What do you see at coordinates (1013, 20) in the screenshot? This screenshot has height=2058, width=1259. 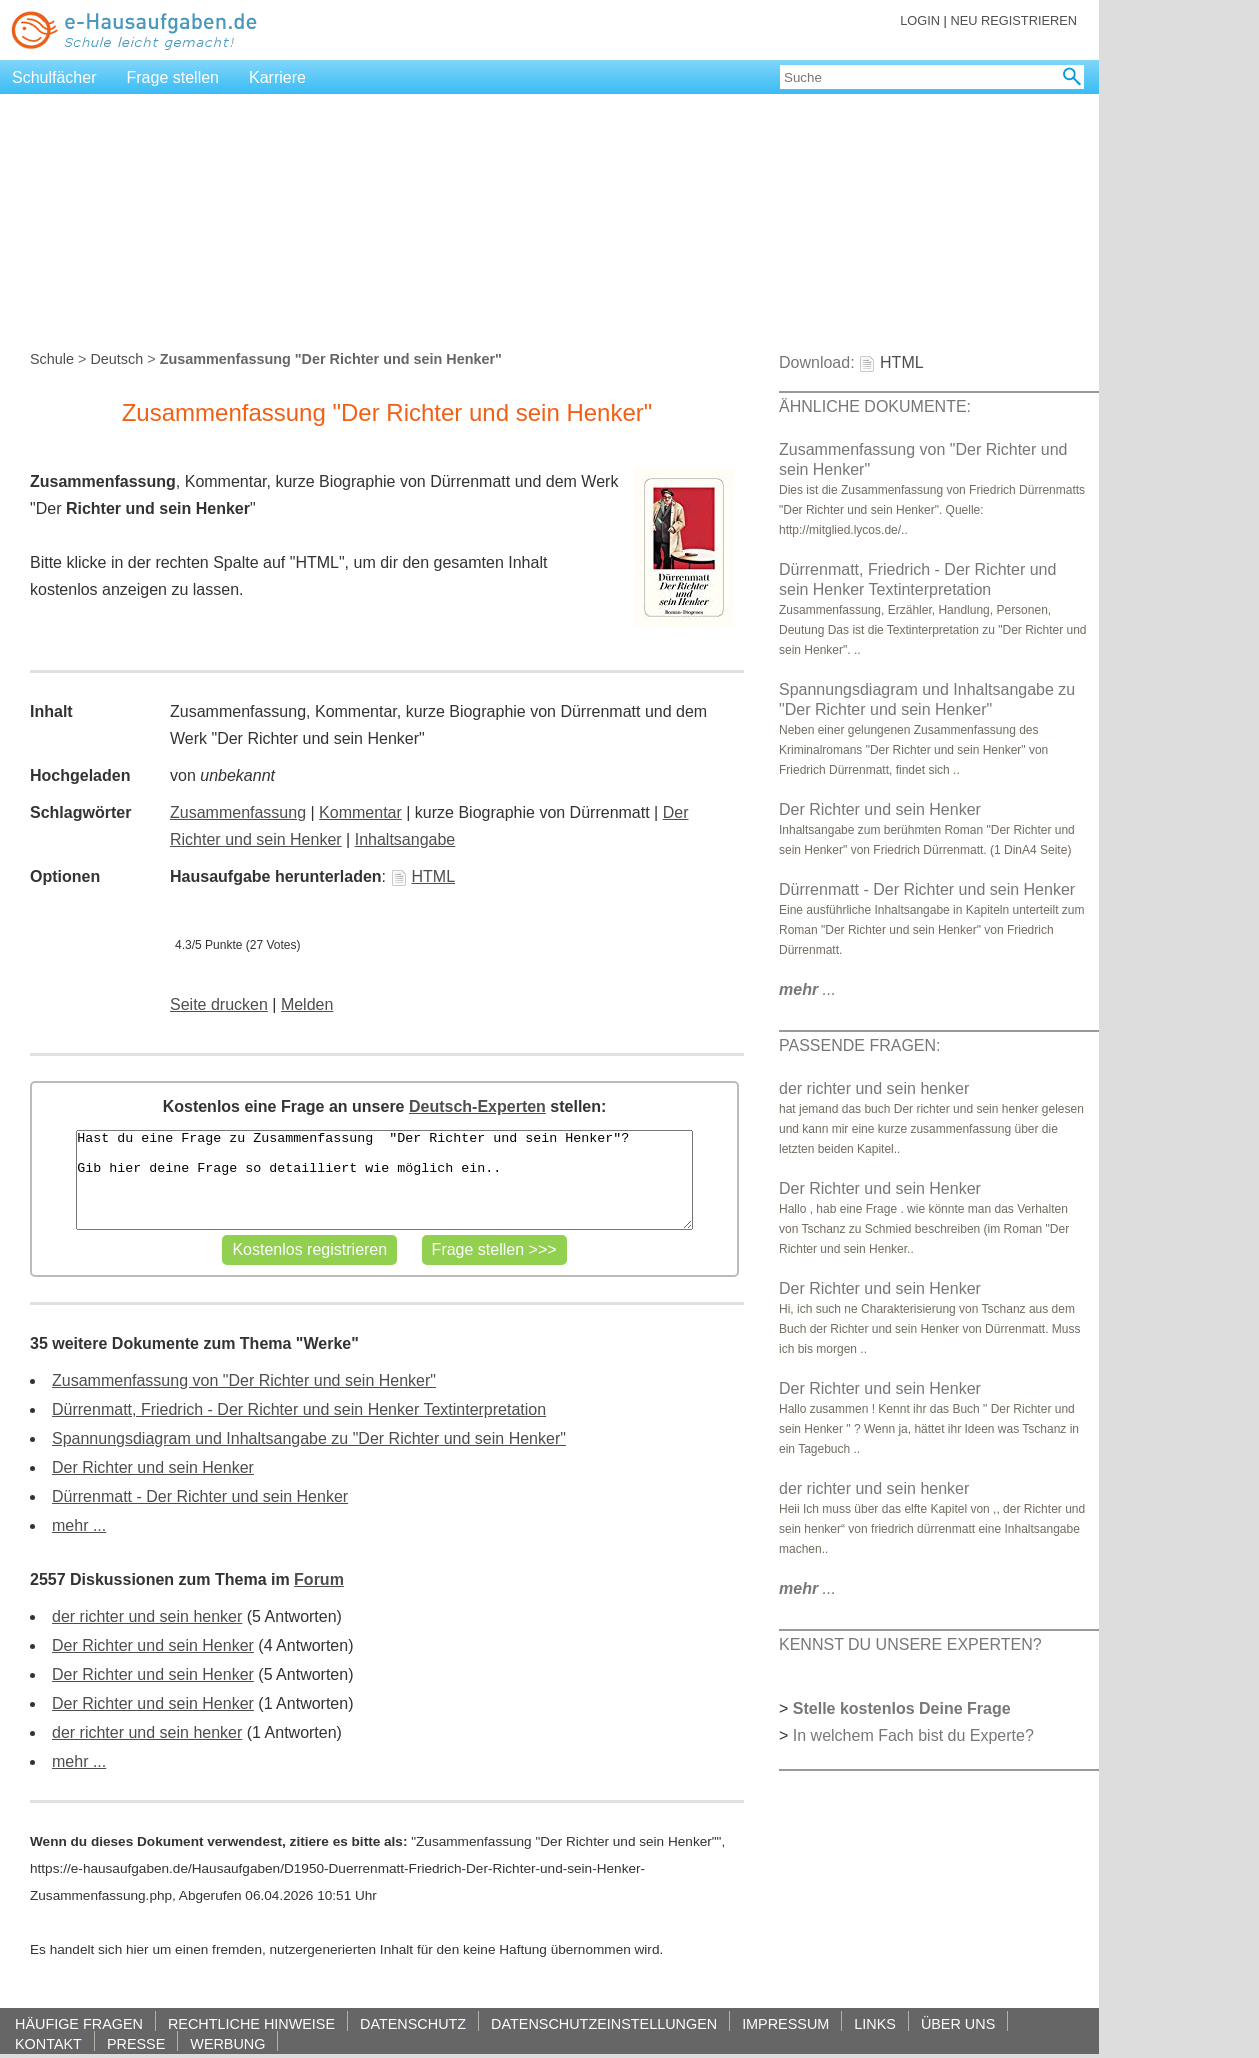 I see `NEU REGISTRIEREN` at bounding box center [1013, 20].